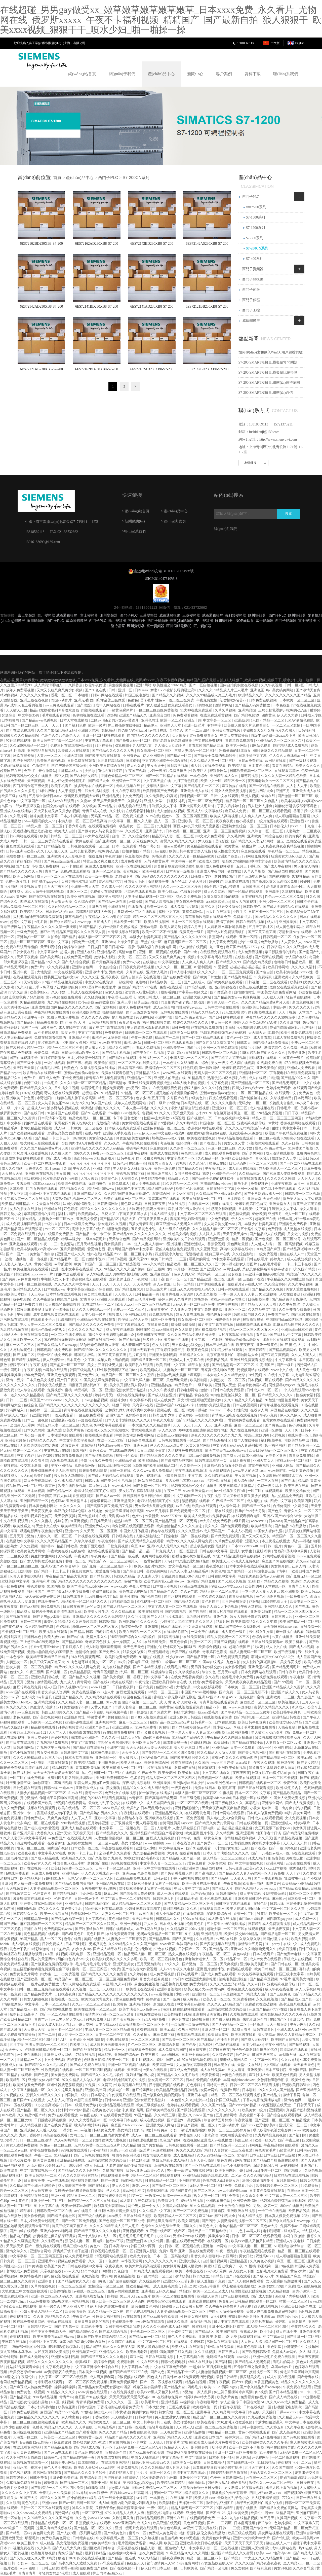 Image resolution: width=322 pixels, height=2576 pixels. What do you see at coordinates (225, 927) in the screenshot?
I see `主人调教喷水羞耻跪趴调教` at bounding box center [225, 927].